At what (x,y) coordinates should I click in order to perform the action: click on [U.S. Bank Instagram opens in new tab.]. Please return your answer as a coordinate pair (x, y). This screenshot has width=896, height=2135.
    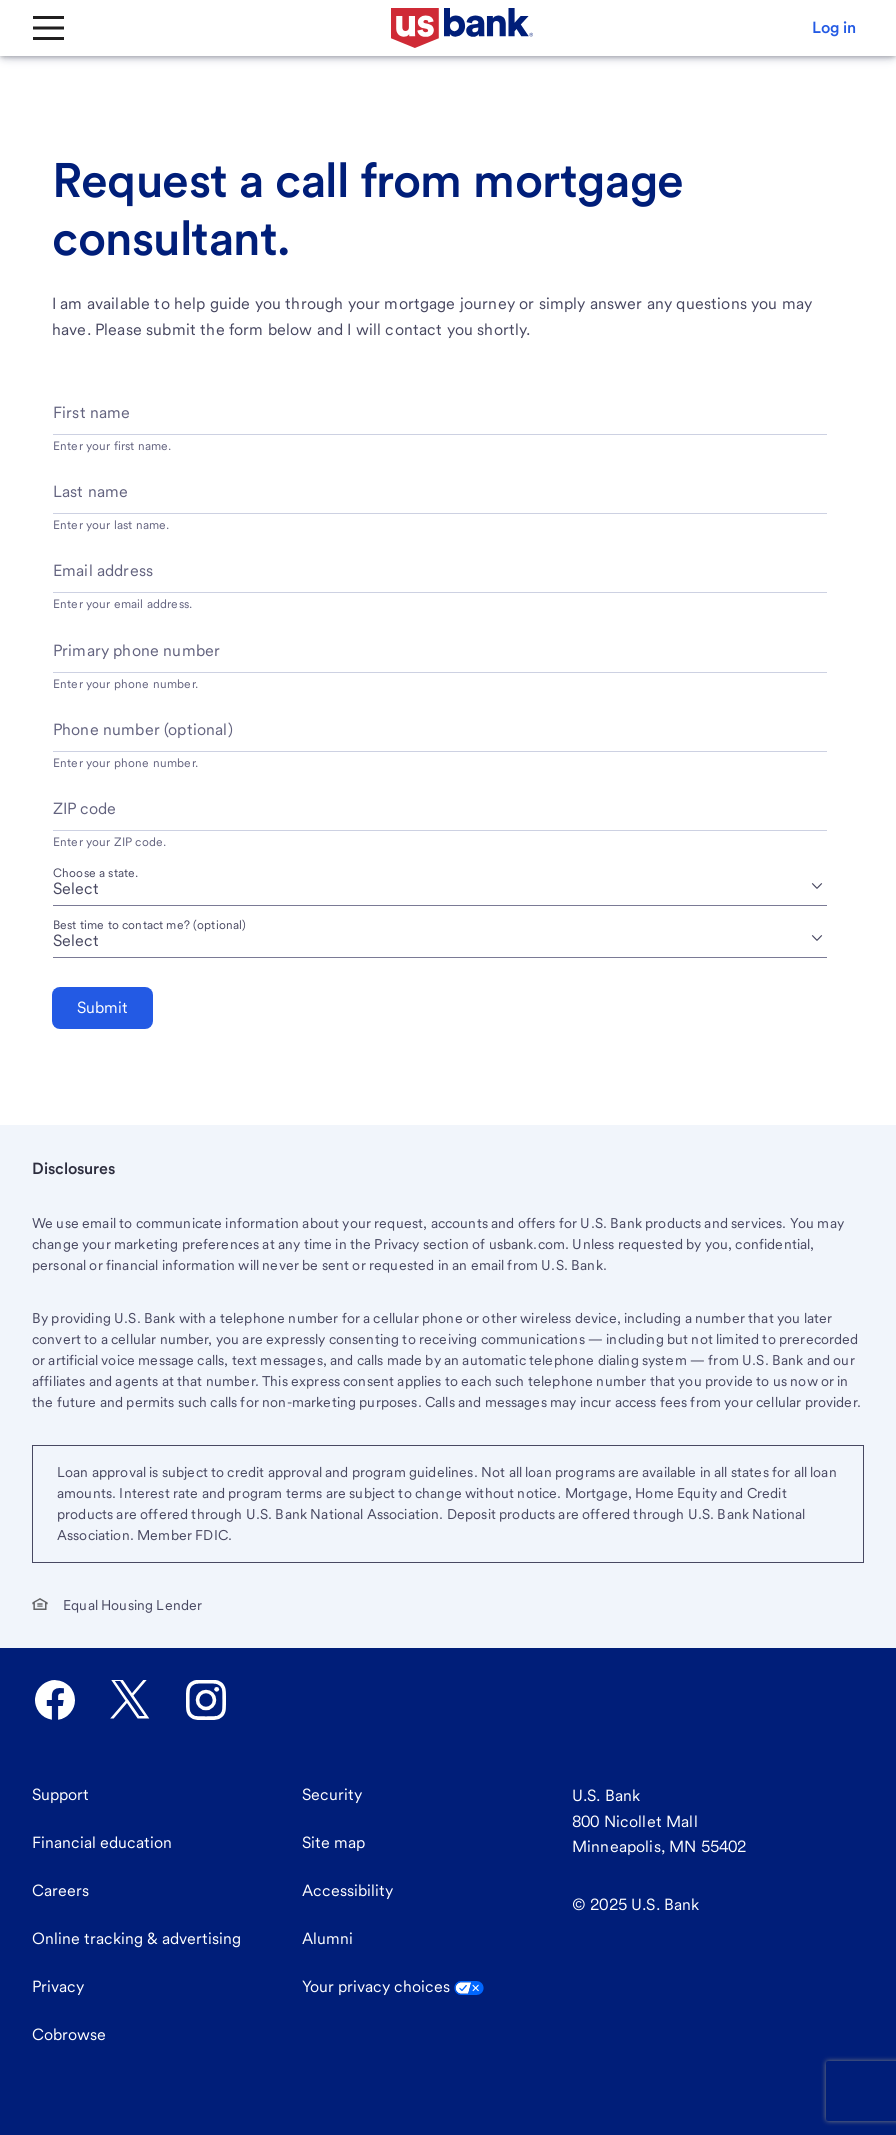
    Looking at the image, I should click on (206, 1700).